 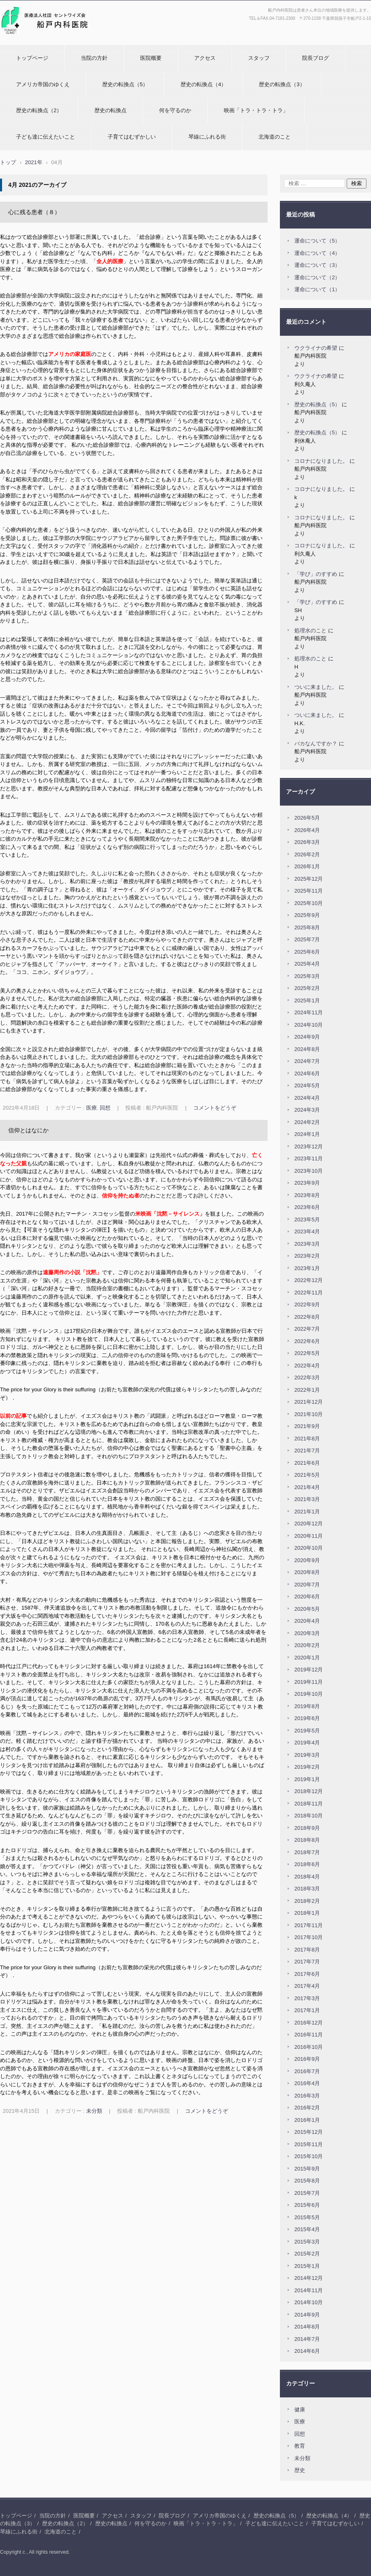 What do you see at coordinates (315, 348) in the screenshot?
I see `ウクライナの希望` at bounding box center [315, 348].